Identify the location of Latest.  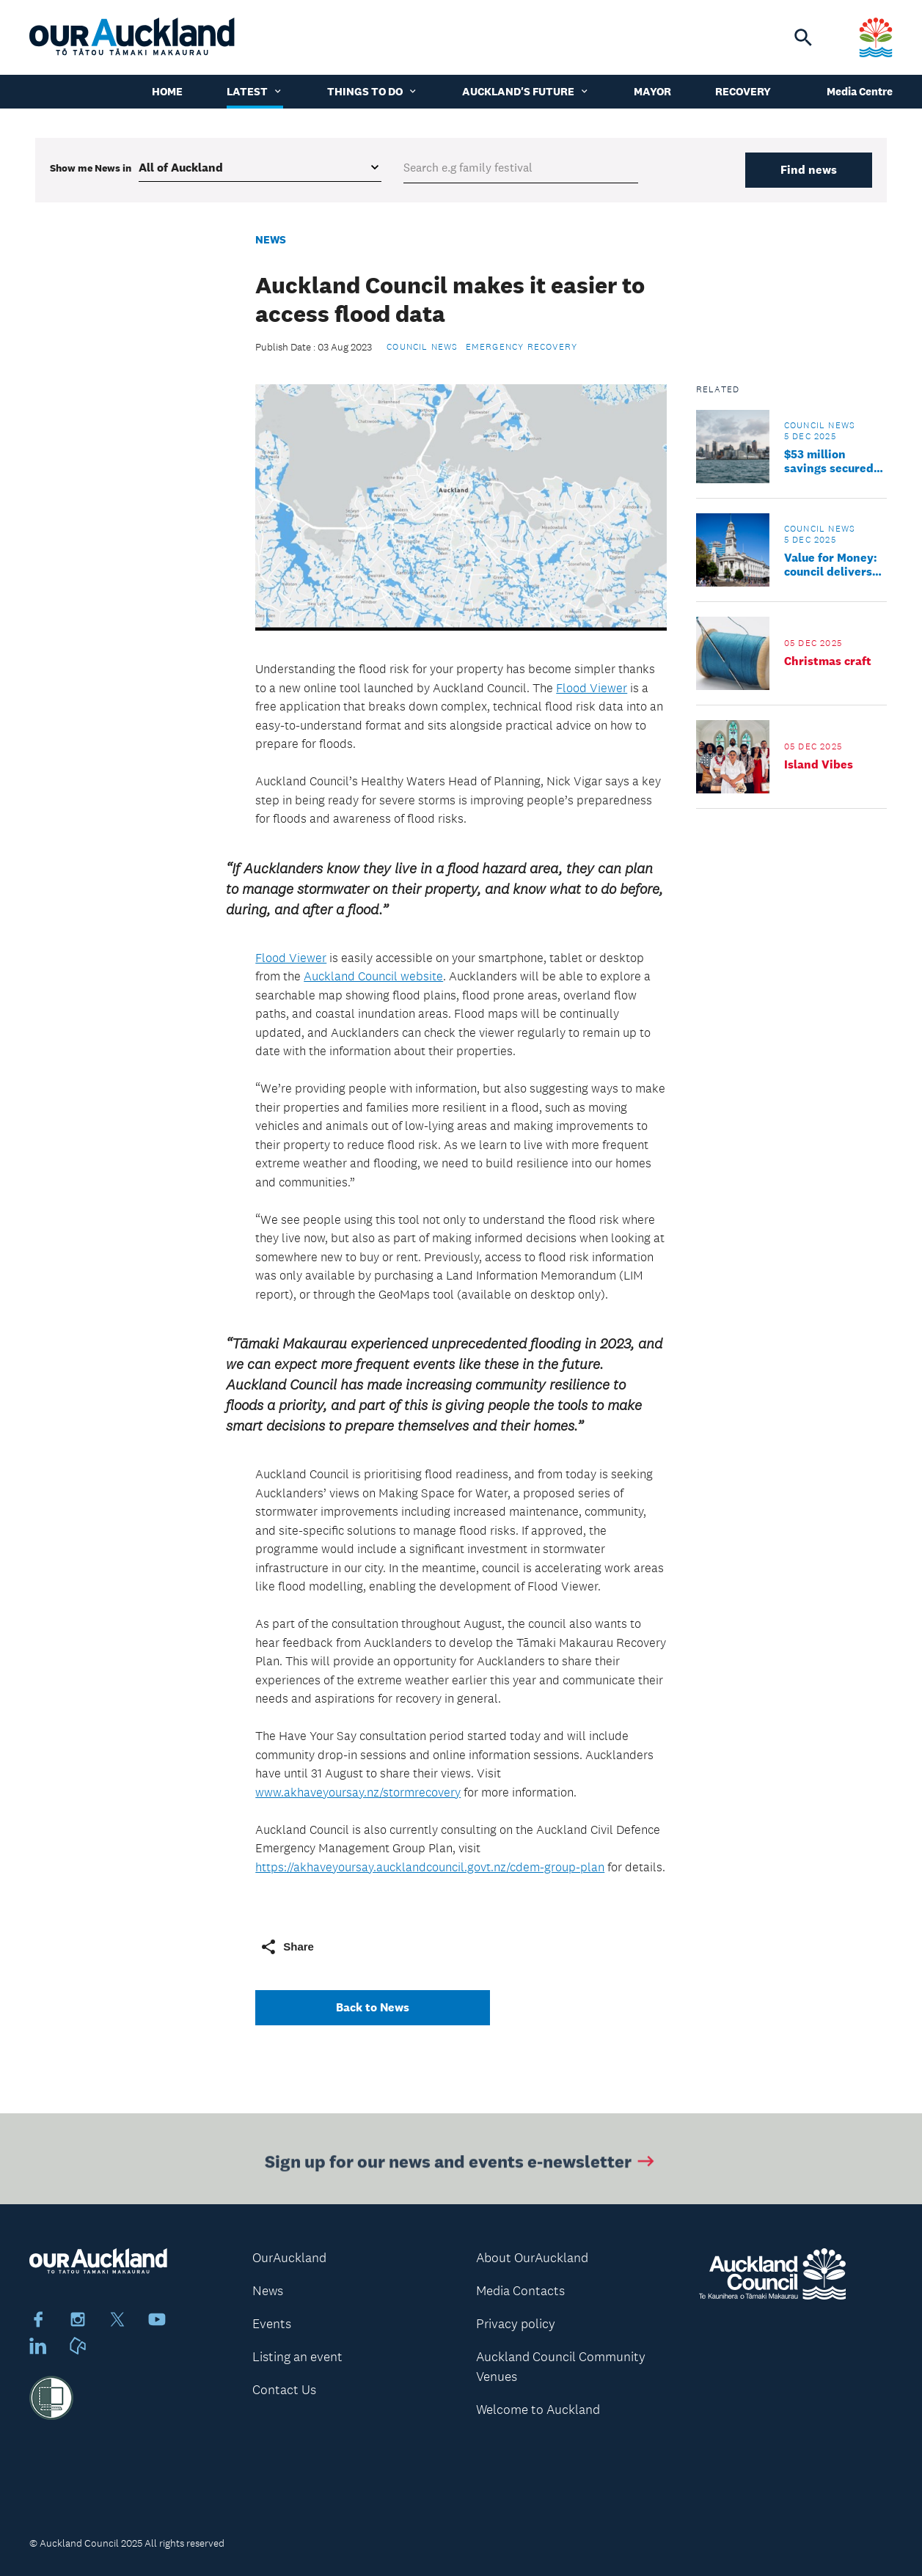
(255, 91).